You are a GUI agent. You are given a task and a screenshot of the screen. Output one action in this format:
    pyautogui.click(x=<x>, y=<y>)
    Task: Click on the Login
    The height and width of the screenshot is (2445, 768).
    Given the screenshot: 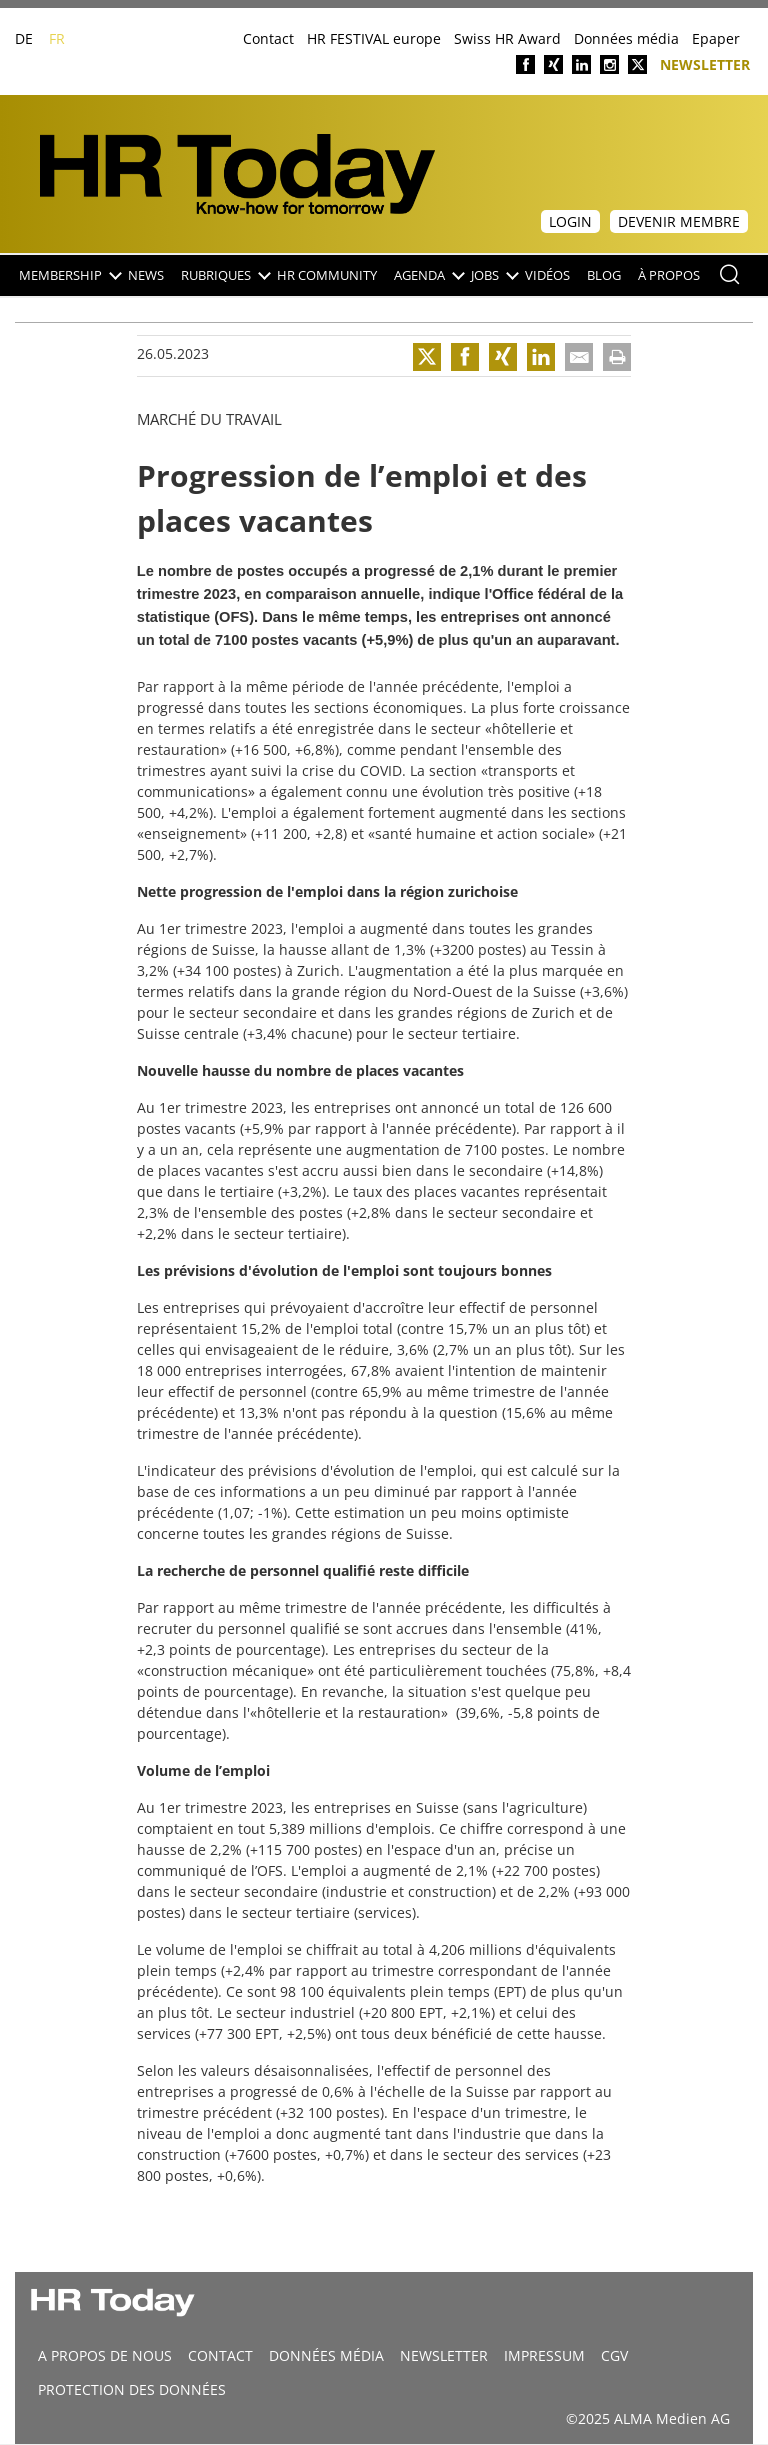 What is the action you would take?
    pyautogui.click(x=570, y=221)
    